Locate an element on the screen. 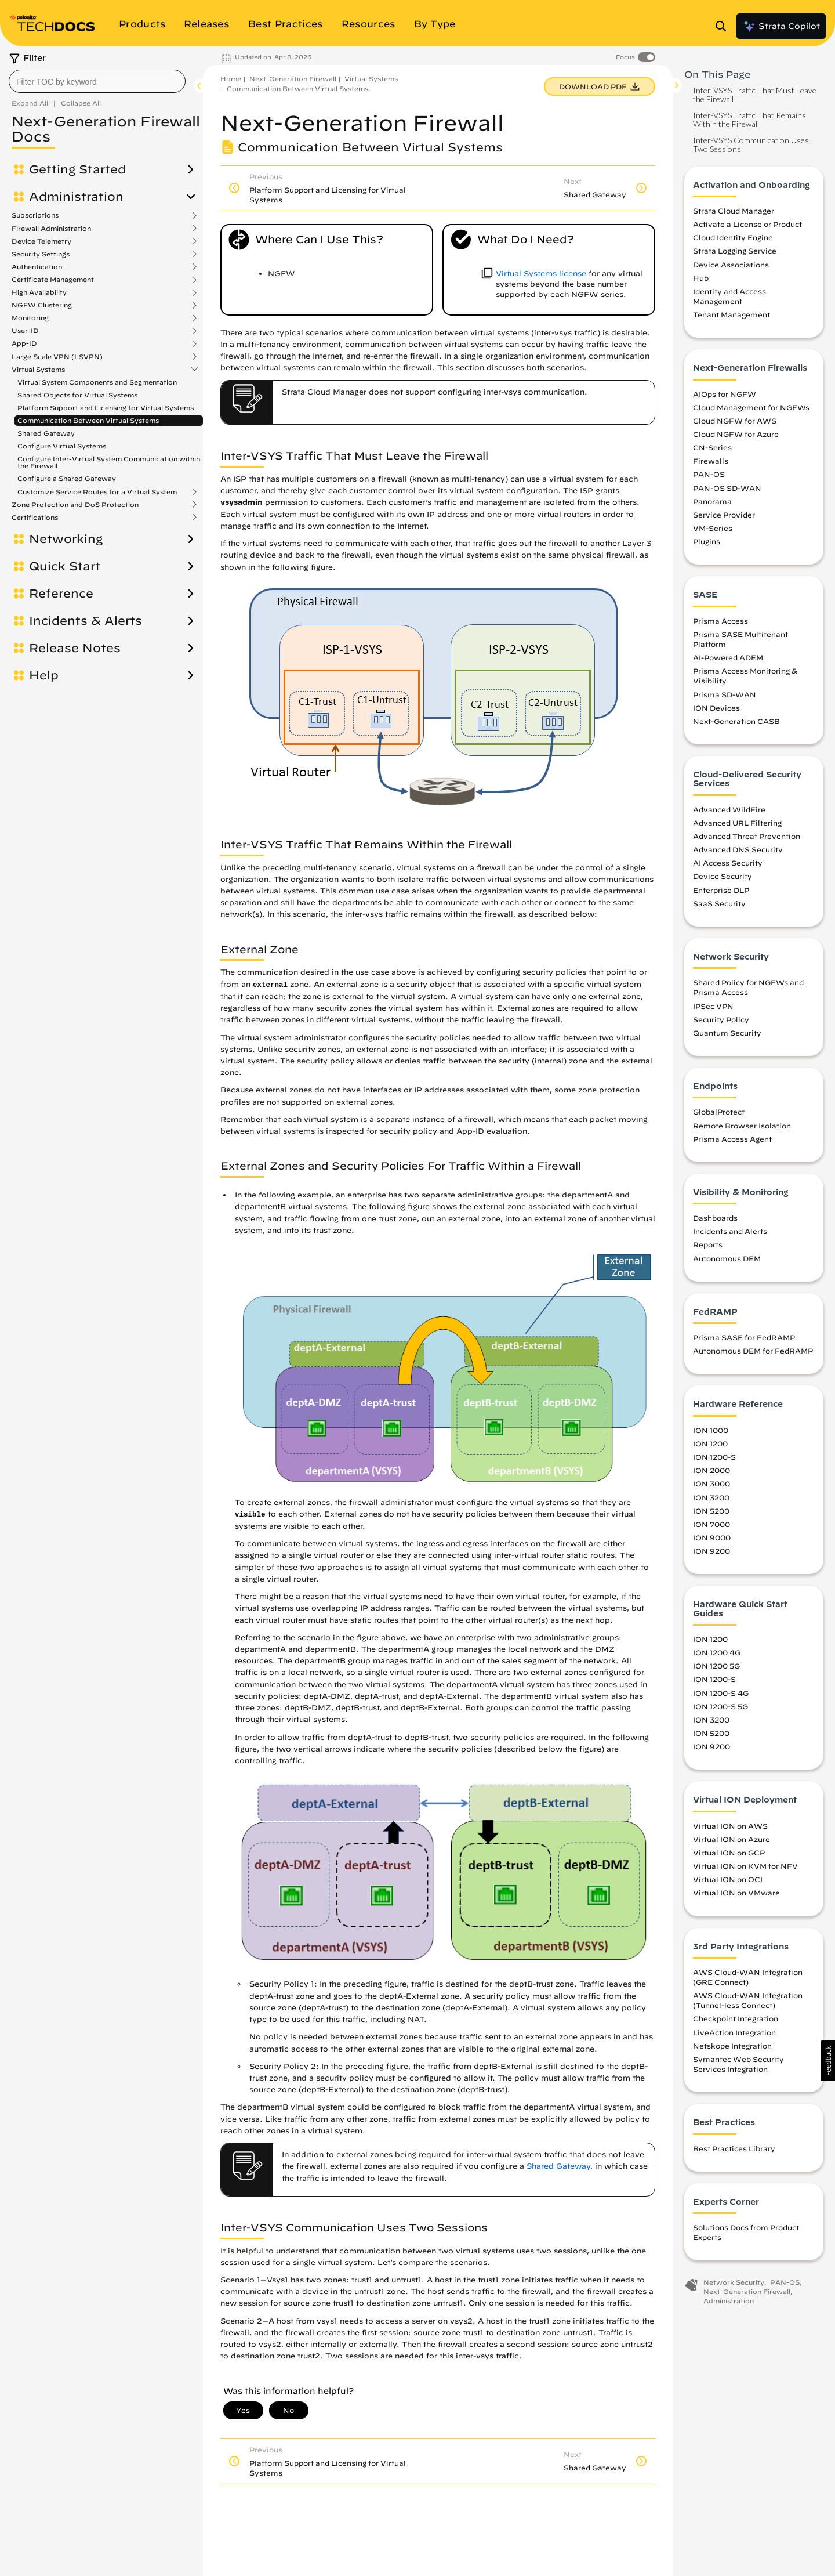 The image size is (835, 2576). User-ID is located at coordinates (25, 330).